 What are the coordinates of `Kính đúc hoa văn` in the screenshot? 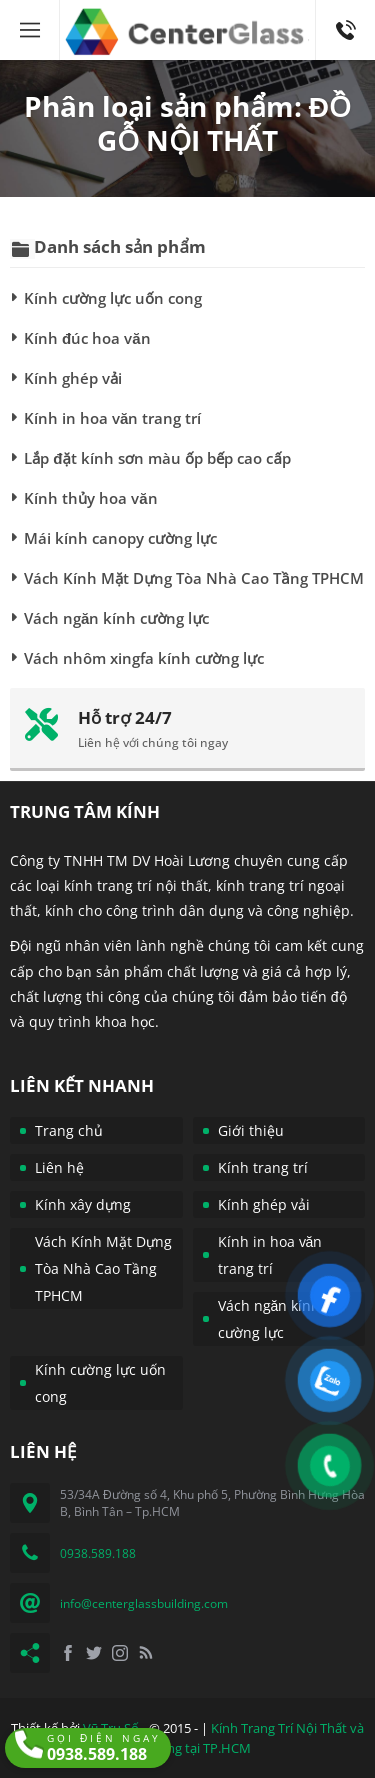 It's located at (87, 338).